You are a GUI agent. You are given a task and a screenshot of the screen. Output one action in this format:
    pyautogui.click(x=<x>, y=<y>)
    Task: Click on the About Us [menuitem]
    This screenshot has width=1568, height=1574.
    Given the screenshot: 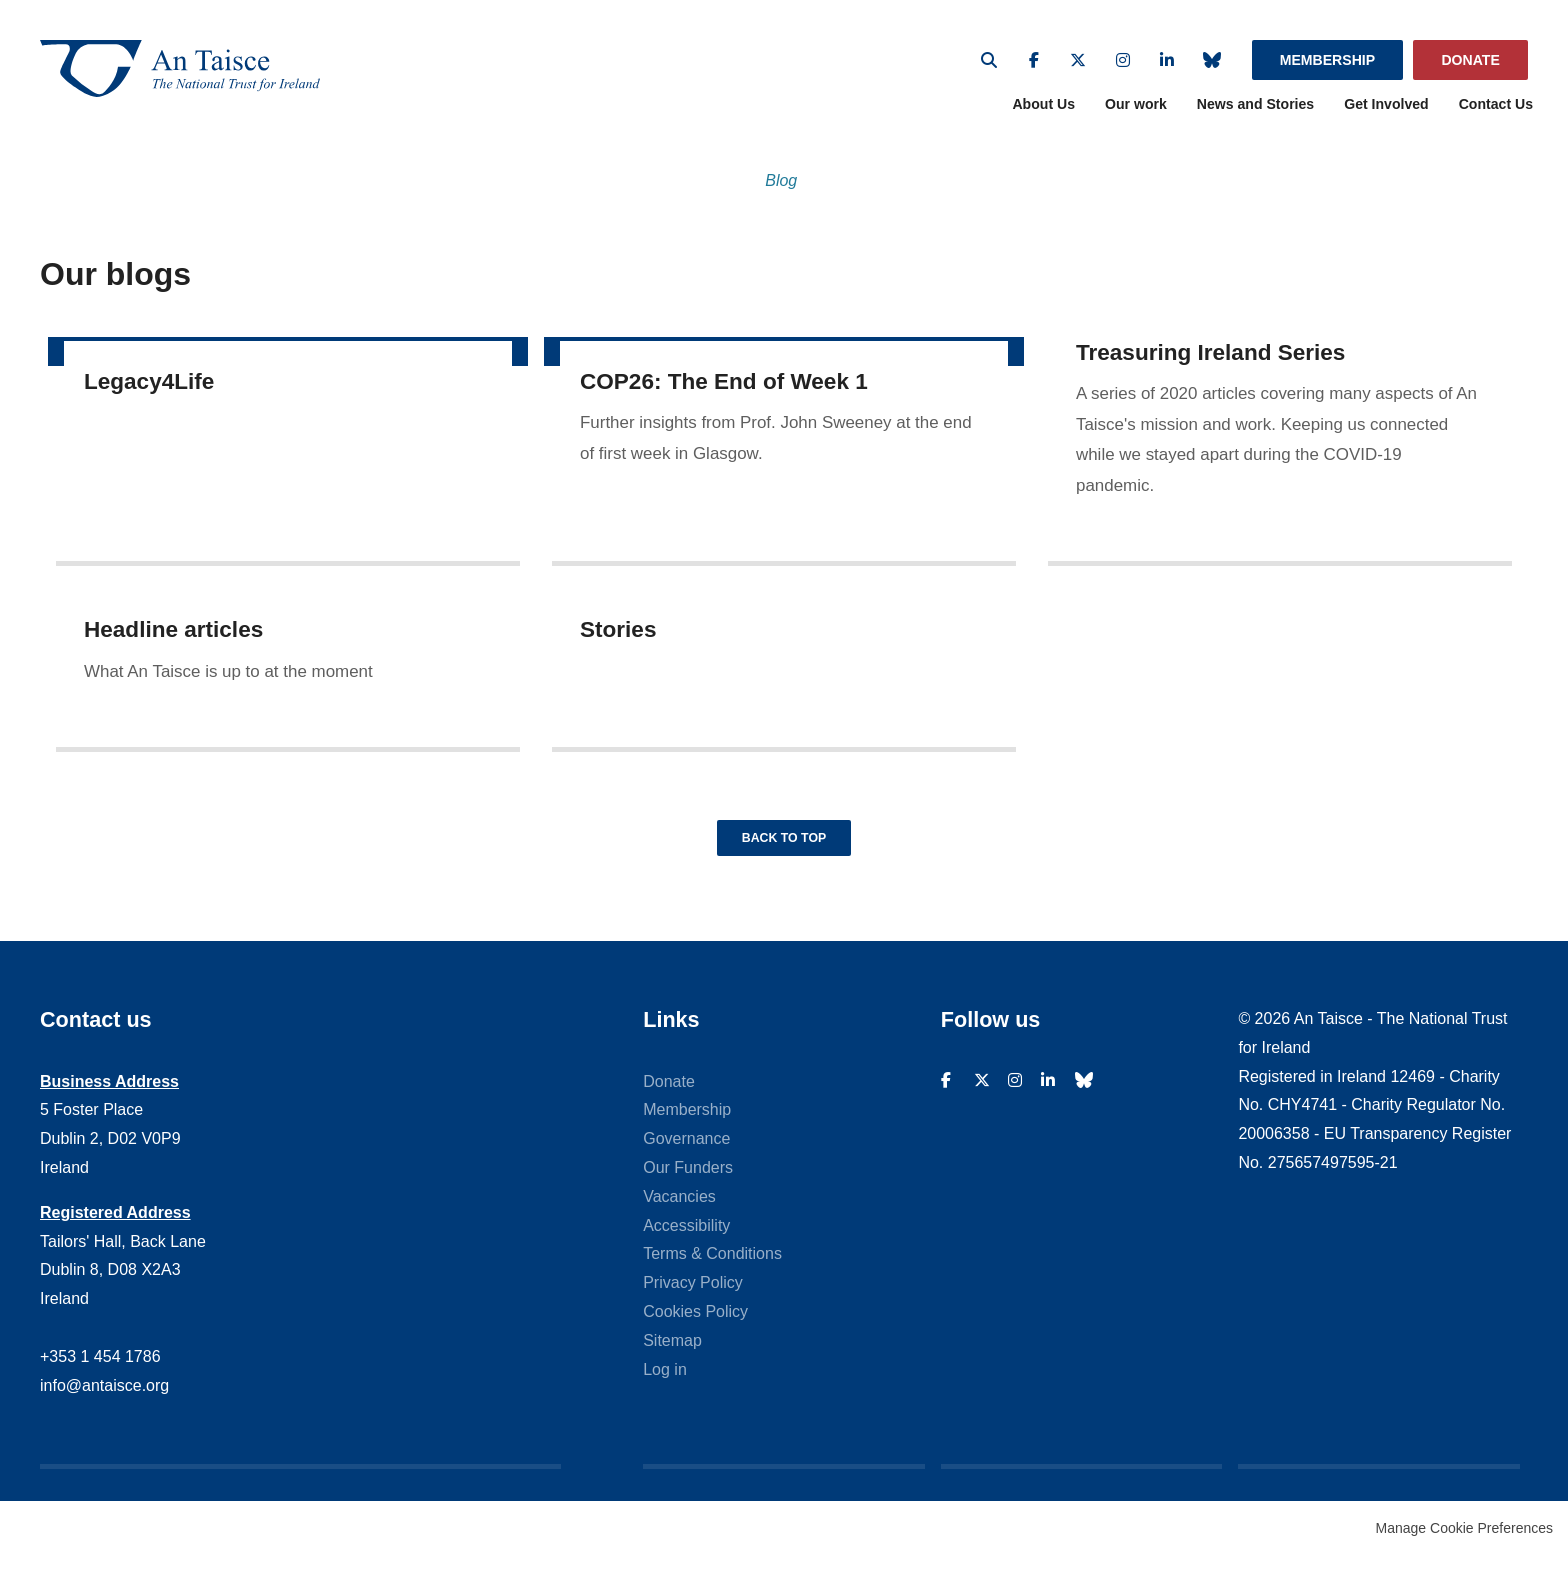 What is the action you would take?
    pyautogui.click(x=1043, y=112)
    